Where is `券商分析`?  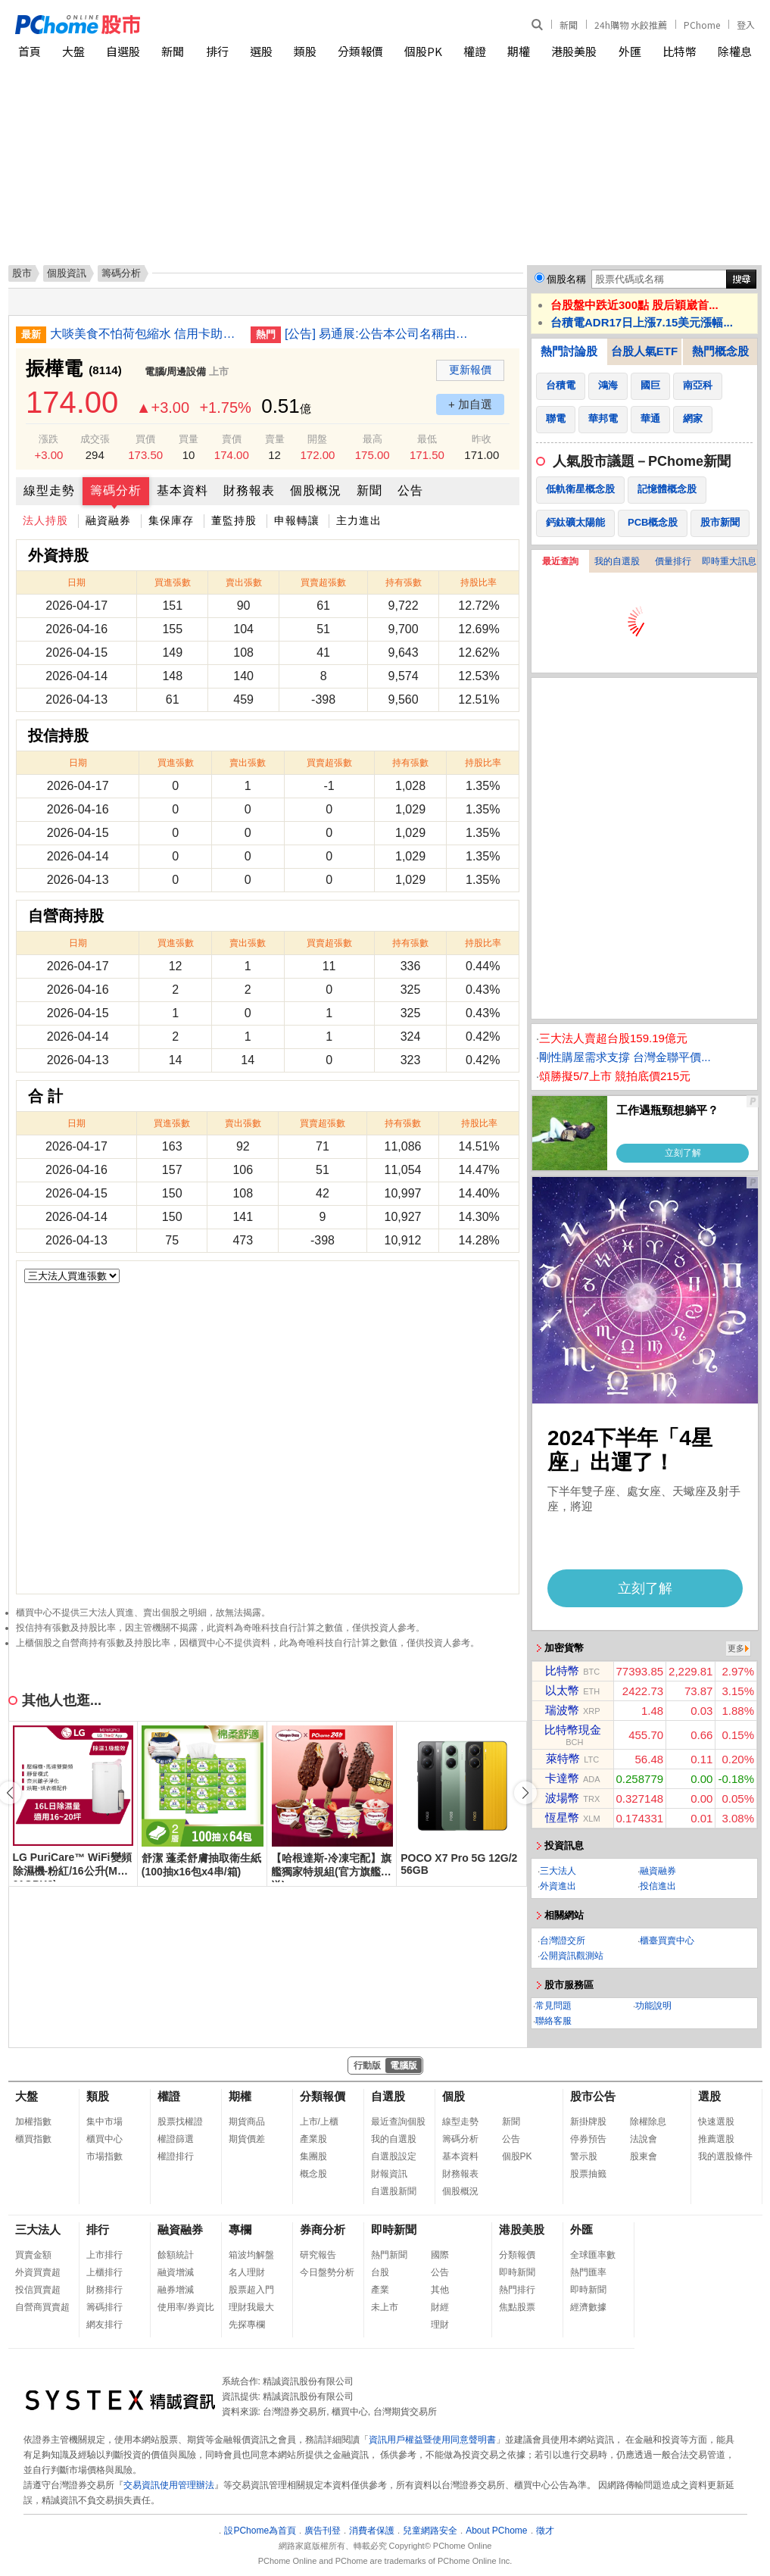
券商分析 is located at coordinates (322, 2229).